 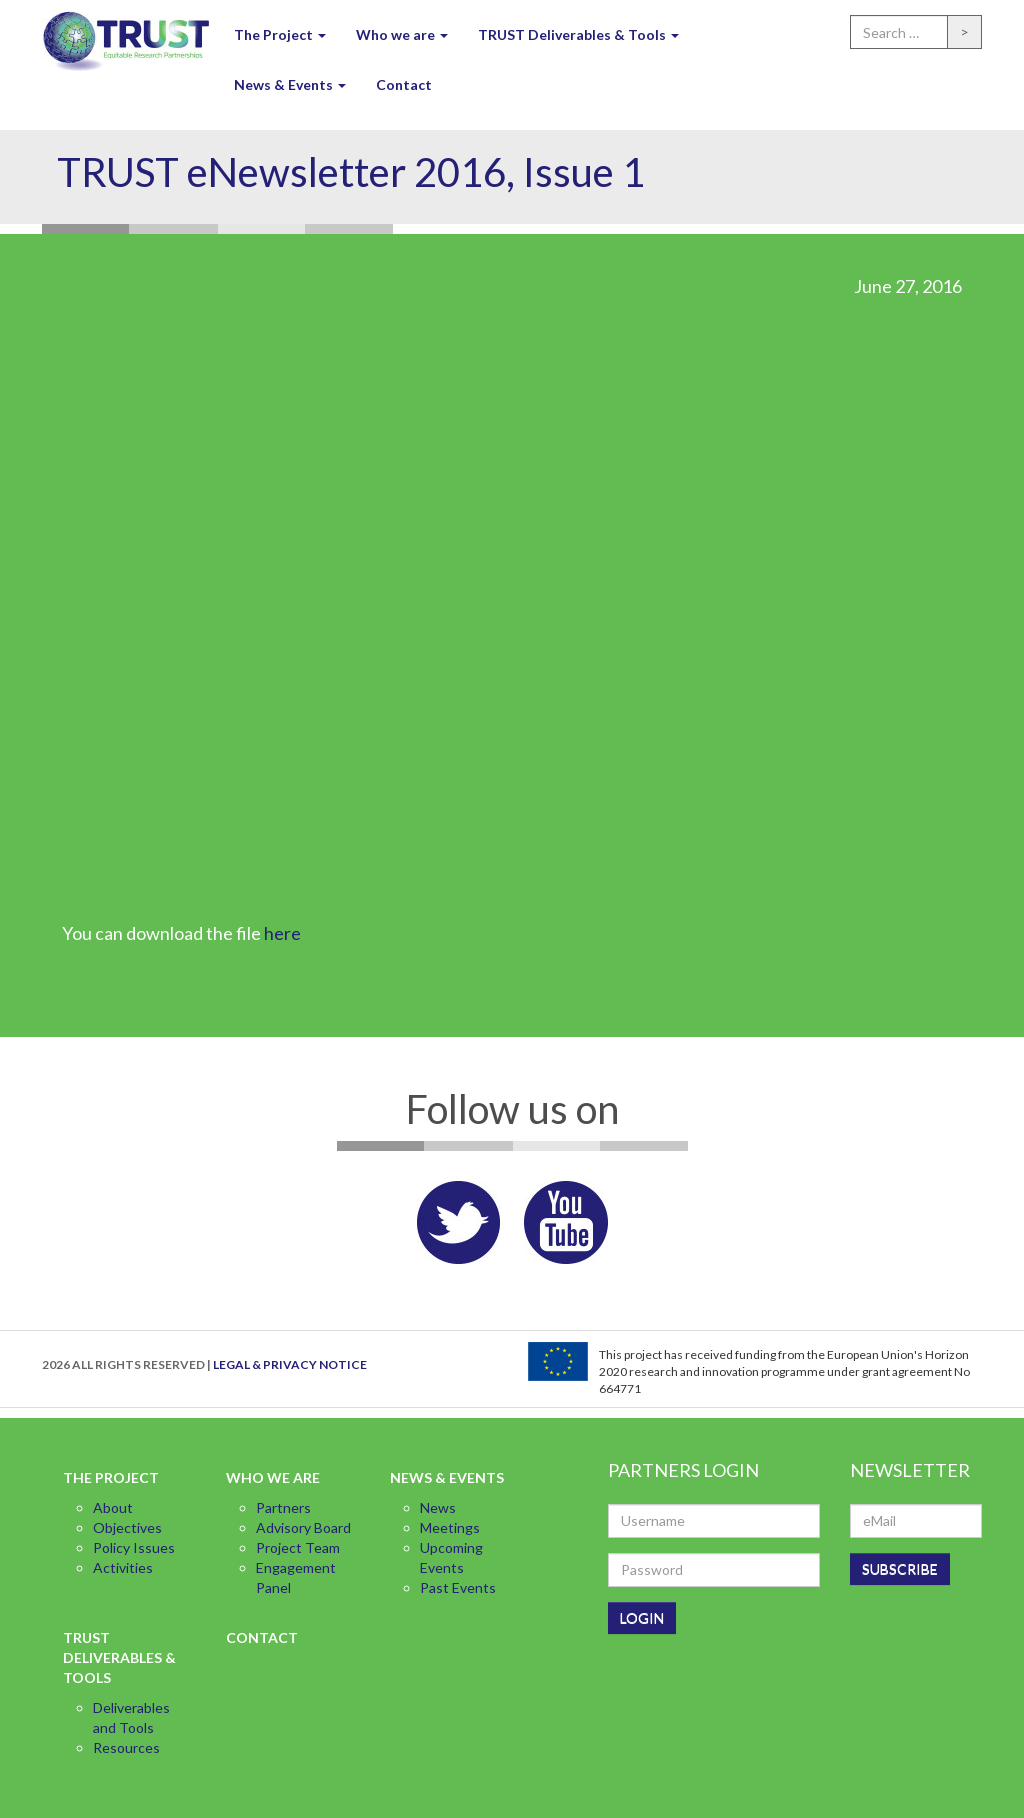 What do you see at coordinates (404, 84) in the screenshot?
I see `Contact` at bounding box center [404, 84].